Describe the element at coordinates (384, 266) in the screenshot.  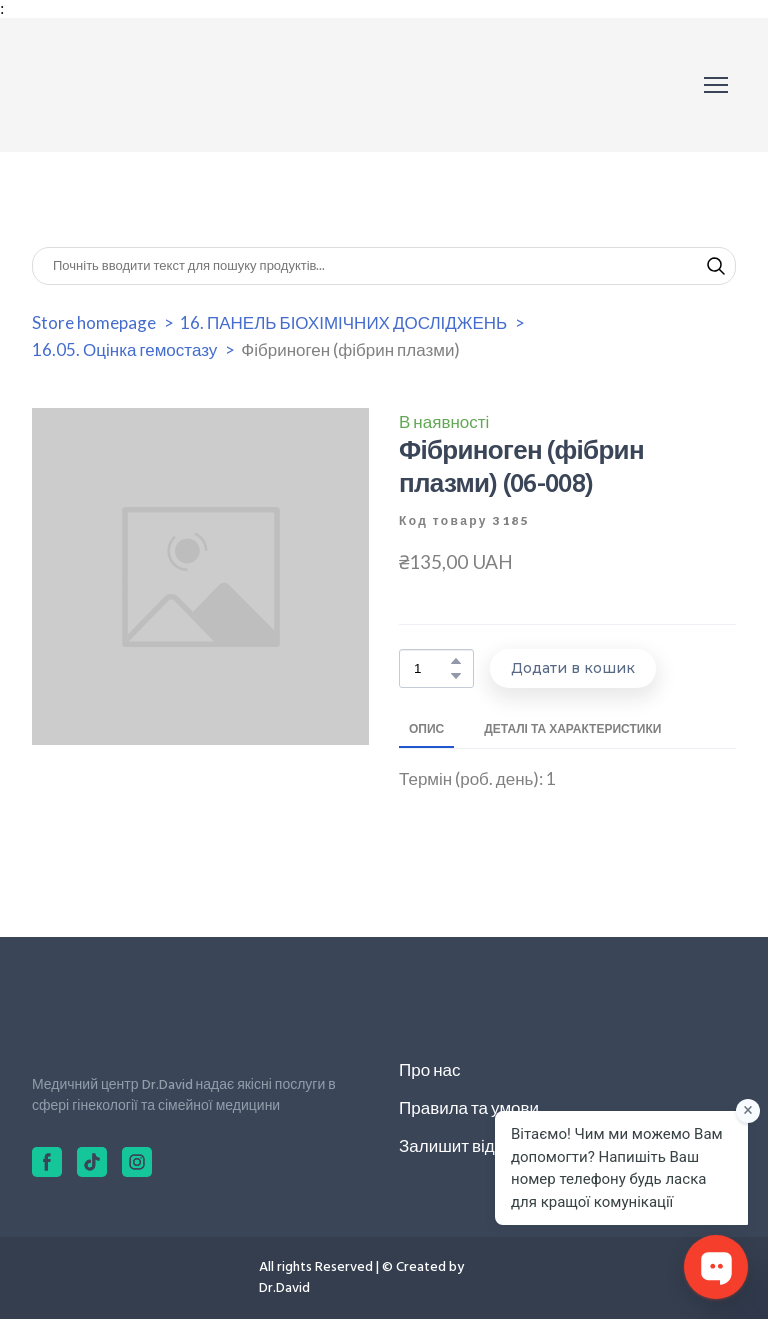
I see `[Products search]` at that location.